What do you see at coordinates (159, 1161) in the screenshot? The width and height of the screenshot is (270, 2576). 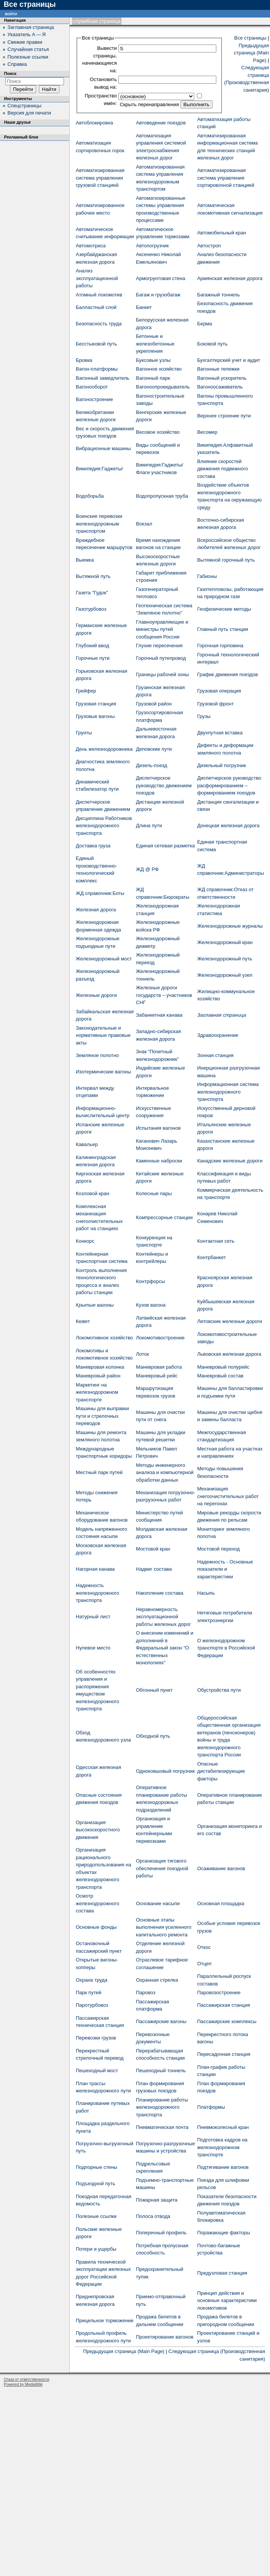 I see `Каменные наброски` at bounding box center [159, 1161].